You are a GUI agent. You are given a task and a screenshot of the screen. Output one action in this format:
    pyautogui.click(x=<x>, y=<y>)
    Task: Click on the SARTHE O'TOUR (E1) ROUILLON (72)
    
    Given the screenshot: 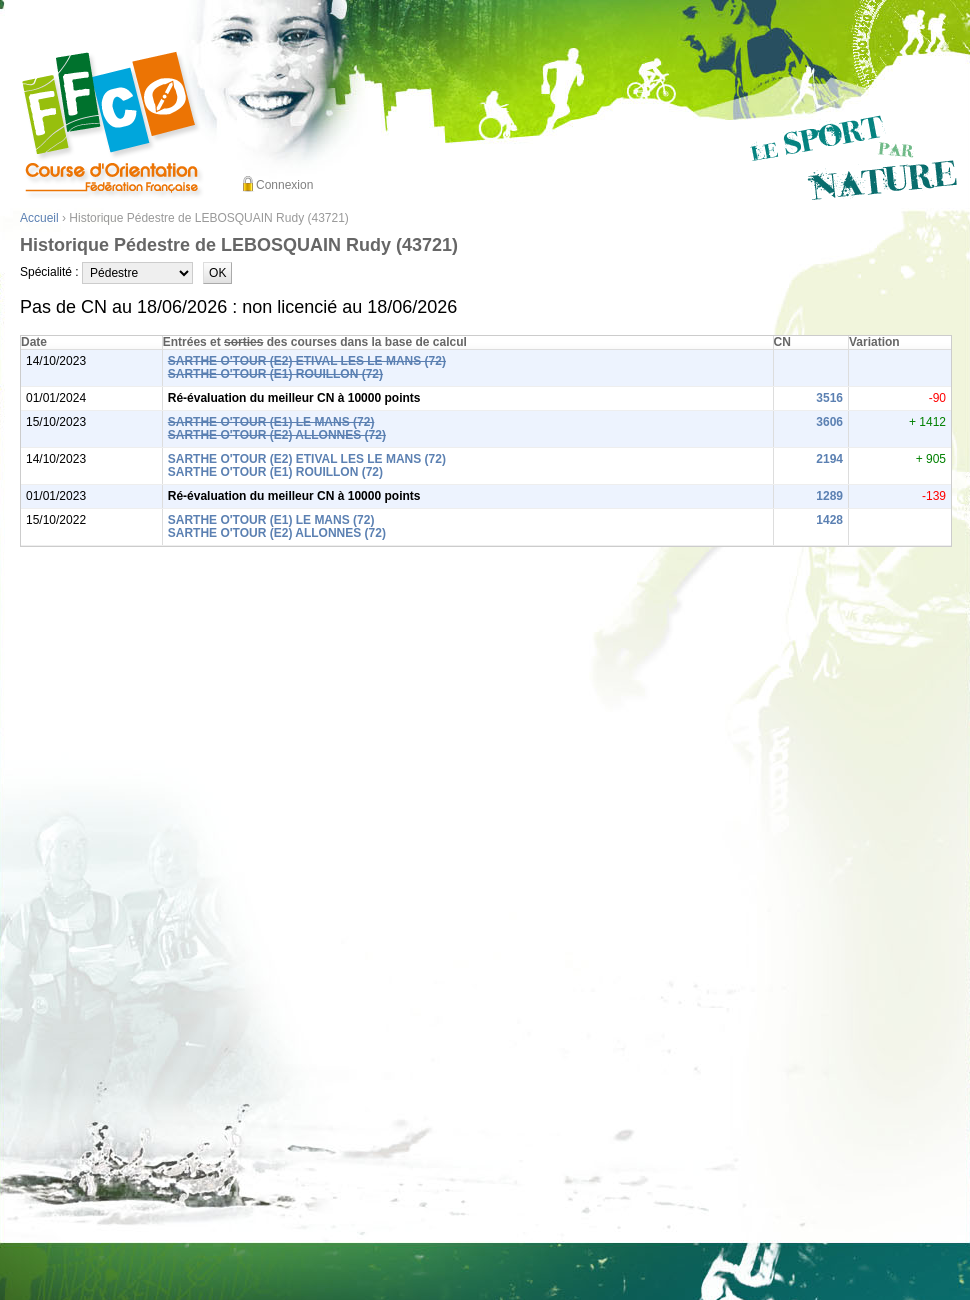 What is the action you would take?
    pyautogui.click(x=275, y=374)
    